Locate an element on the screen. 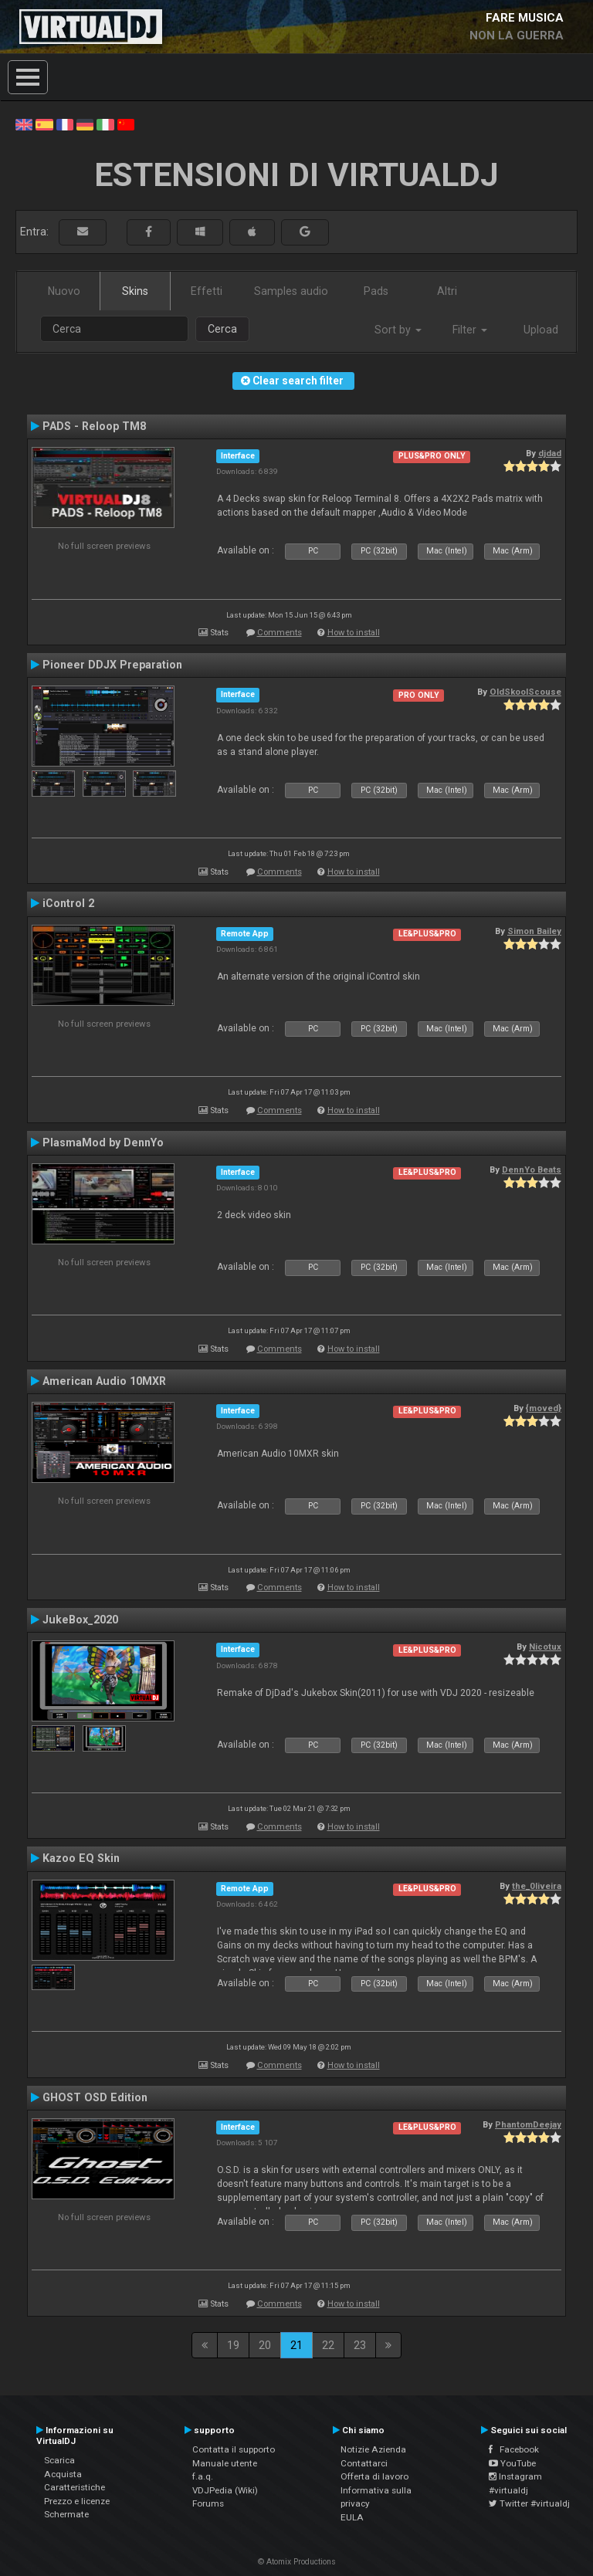  Nuovo is located at coordinates (64, 291).